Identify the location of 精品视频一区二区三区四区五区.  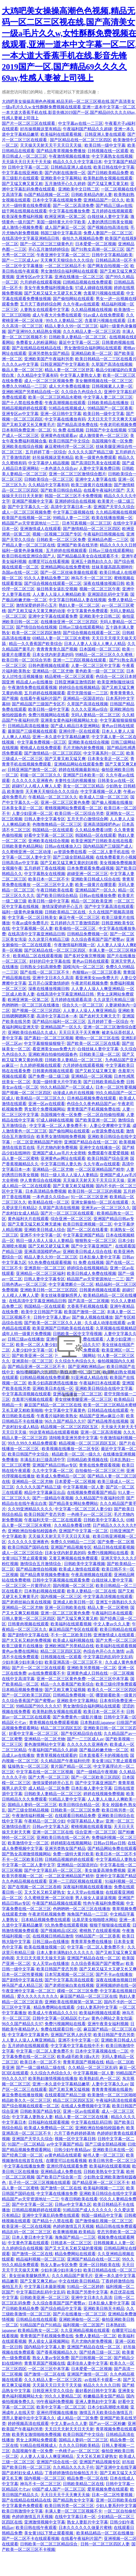
(70, 1427).